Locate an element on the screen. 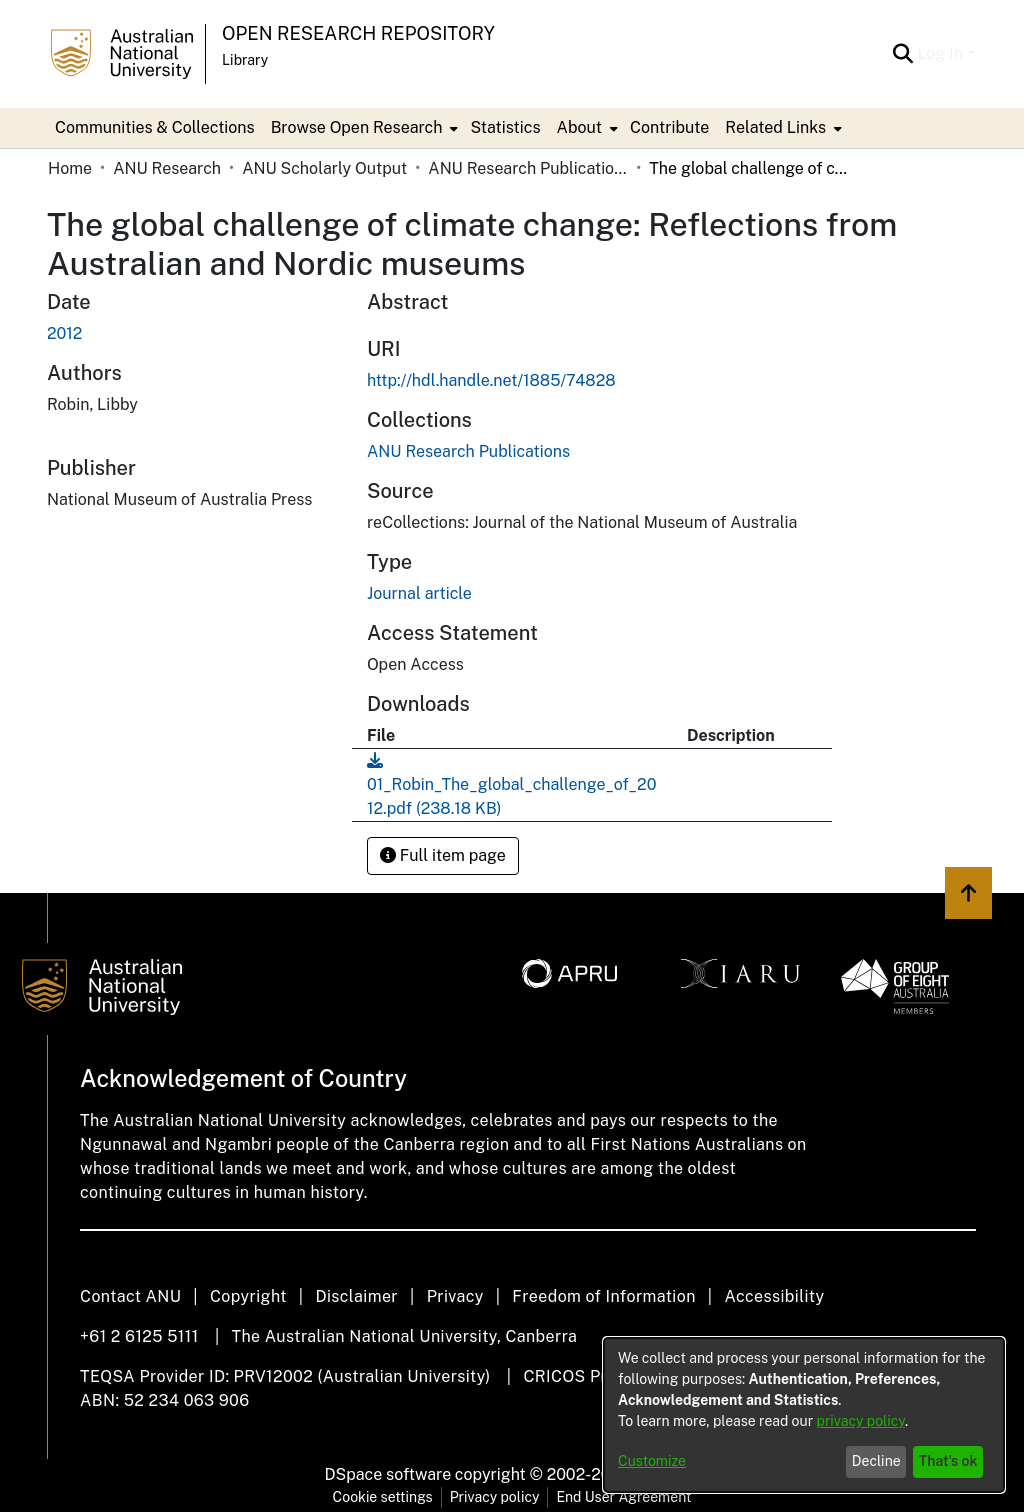 Image resolution: width=1024 pixels, height=1512 pixels. ANU Scholarly Output is located at coordinates (324, 168).